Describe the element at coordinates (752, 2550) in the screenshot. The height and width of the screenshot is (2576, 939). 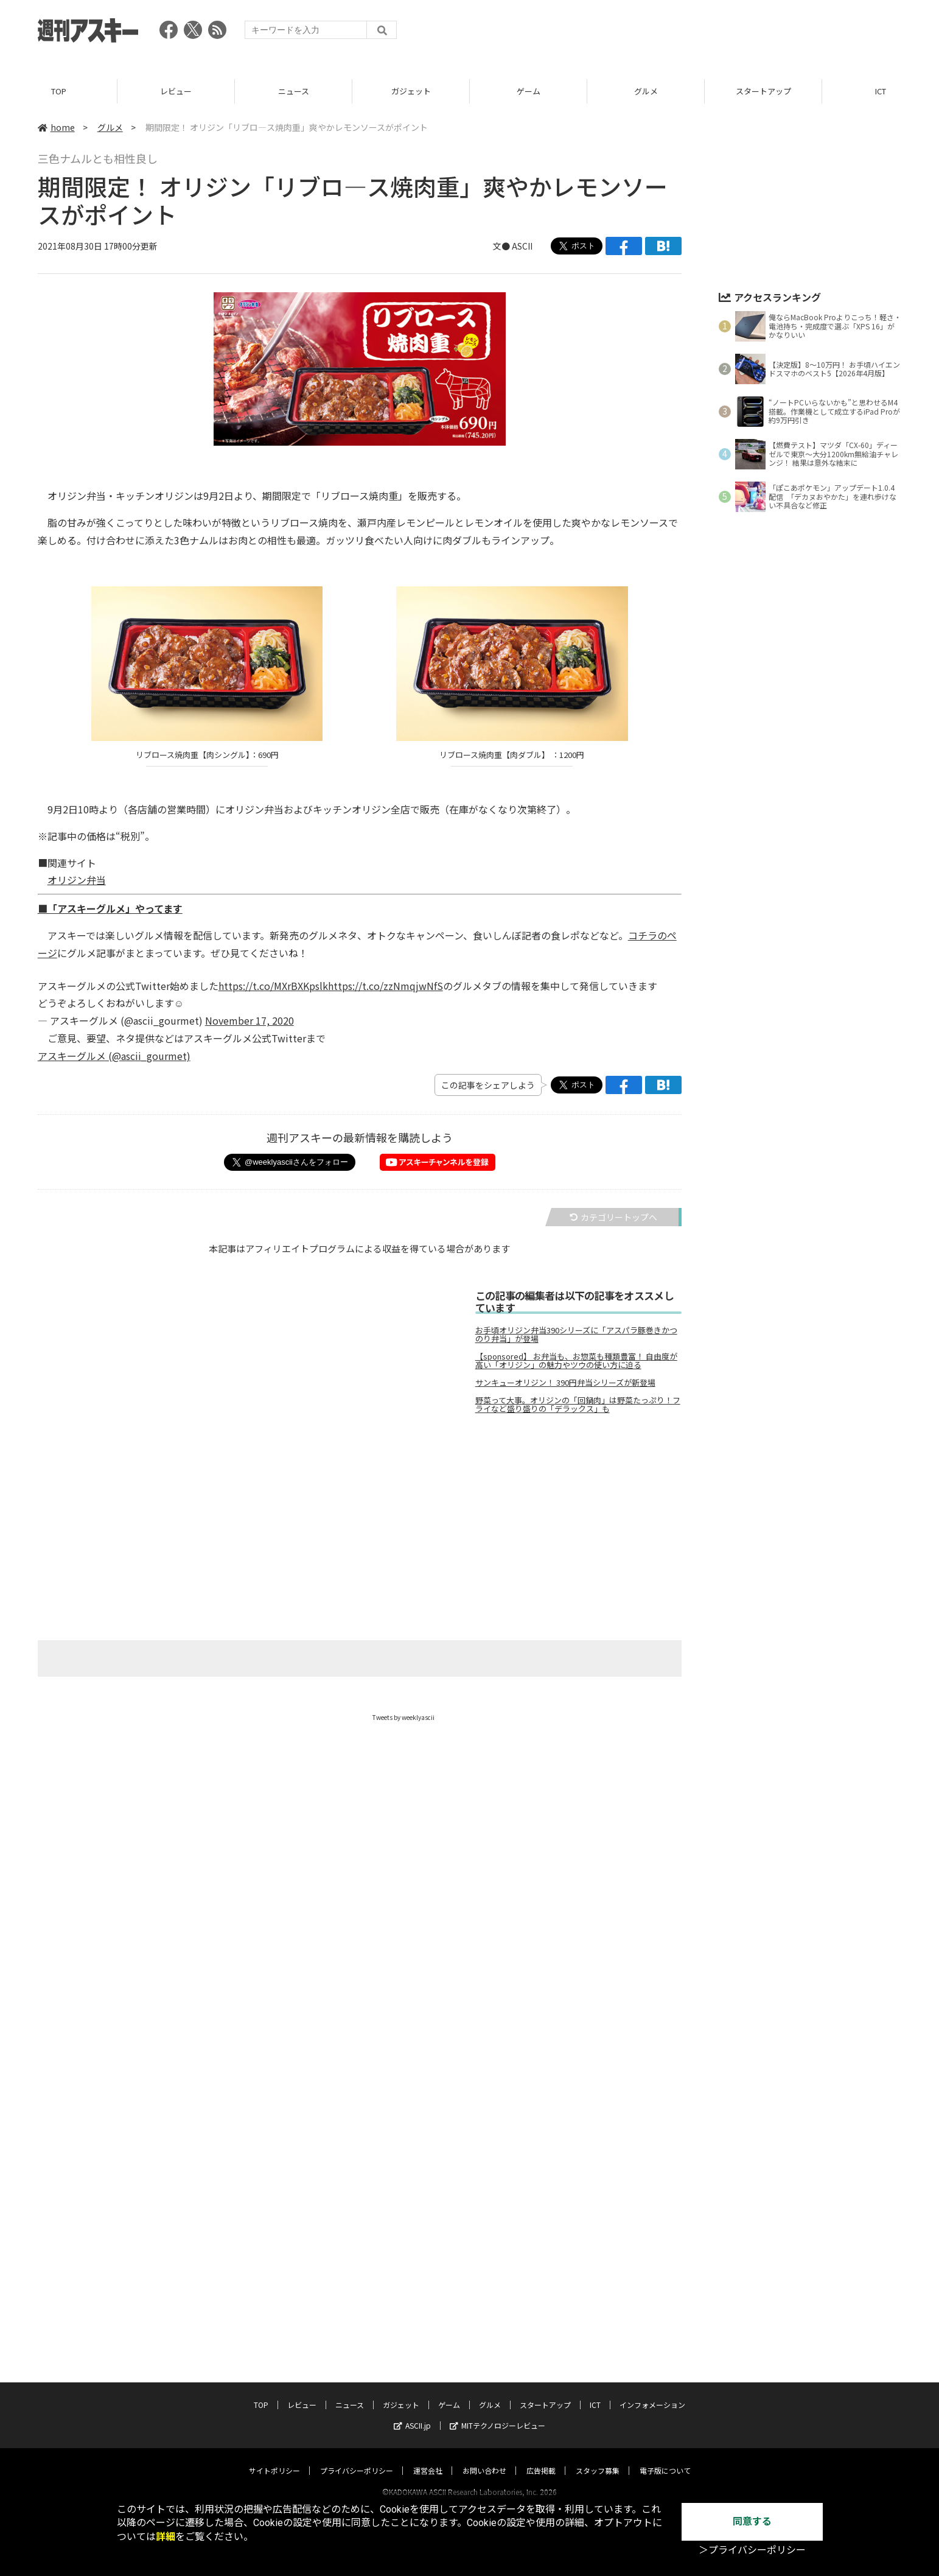
I see `＞プライバシーポリシー` at that location.